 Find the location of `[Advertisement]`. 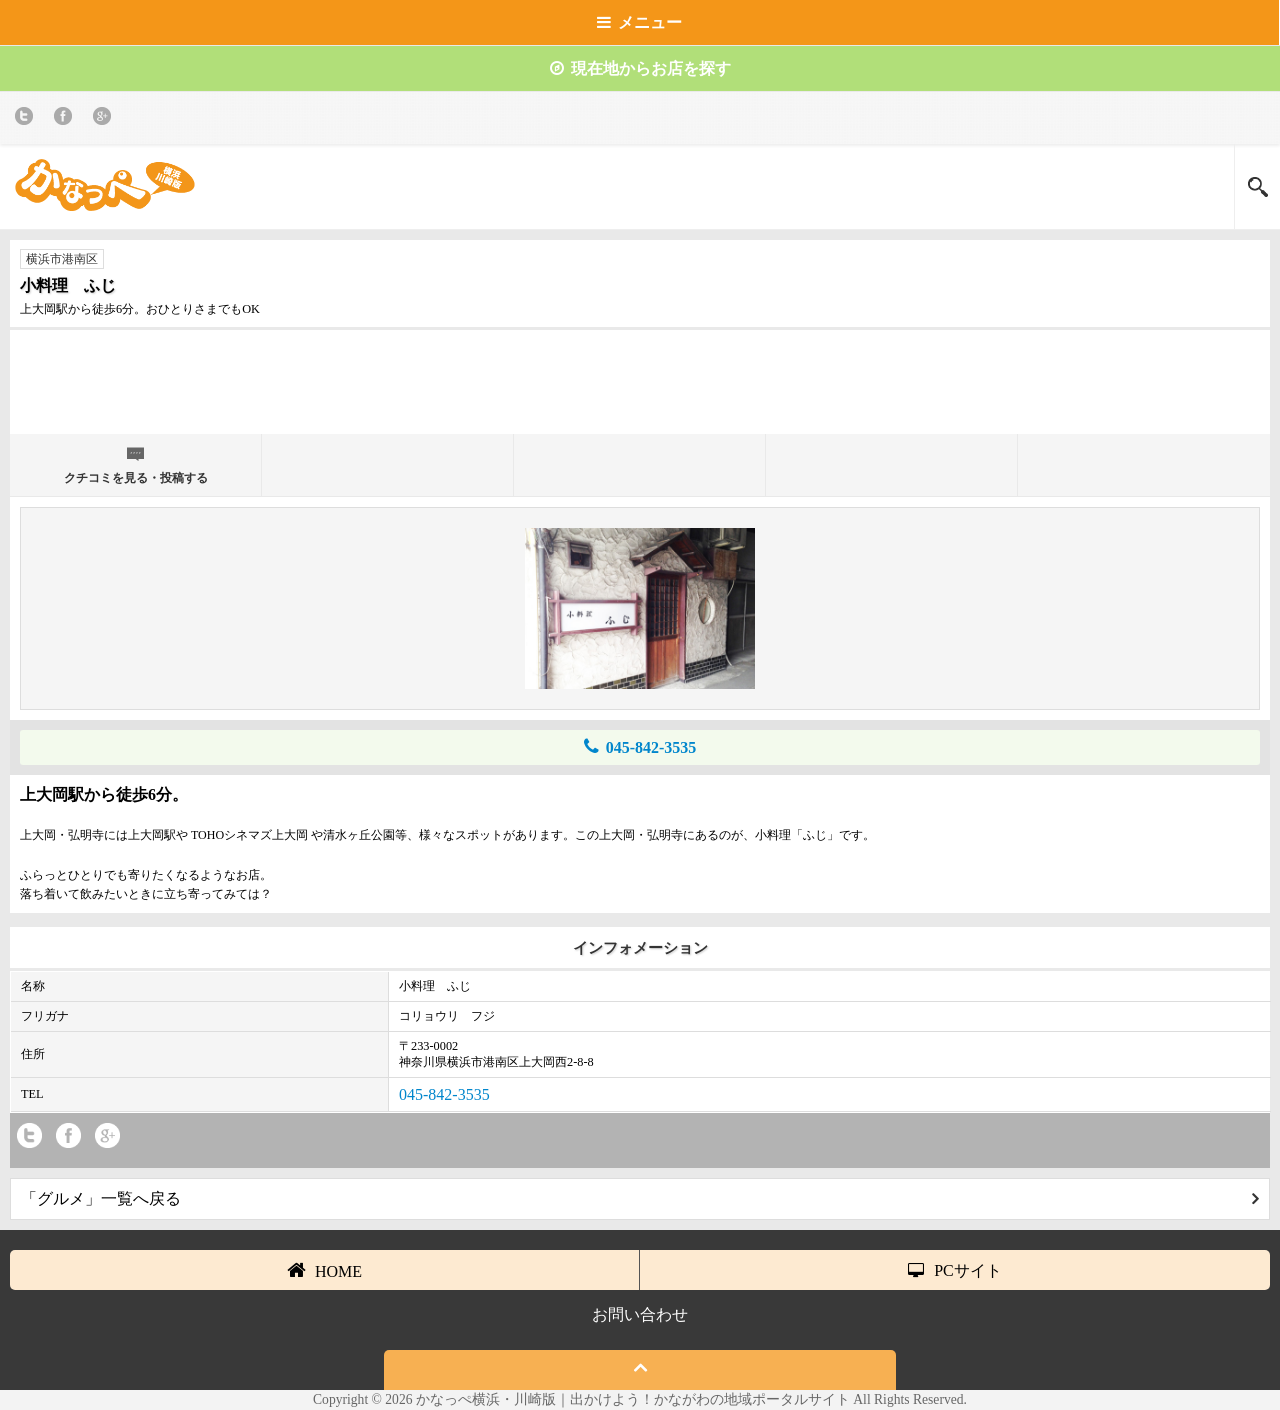

[Advertisement] is located at coordinates (640, 390).